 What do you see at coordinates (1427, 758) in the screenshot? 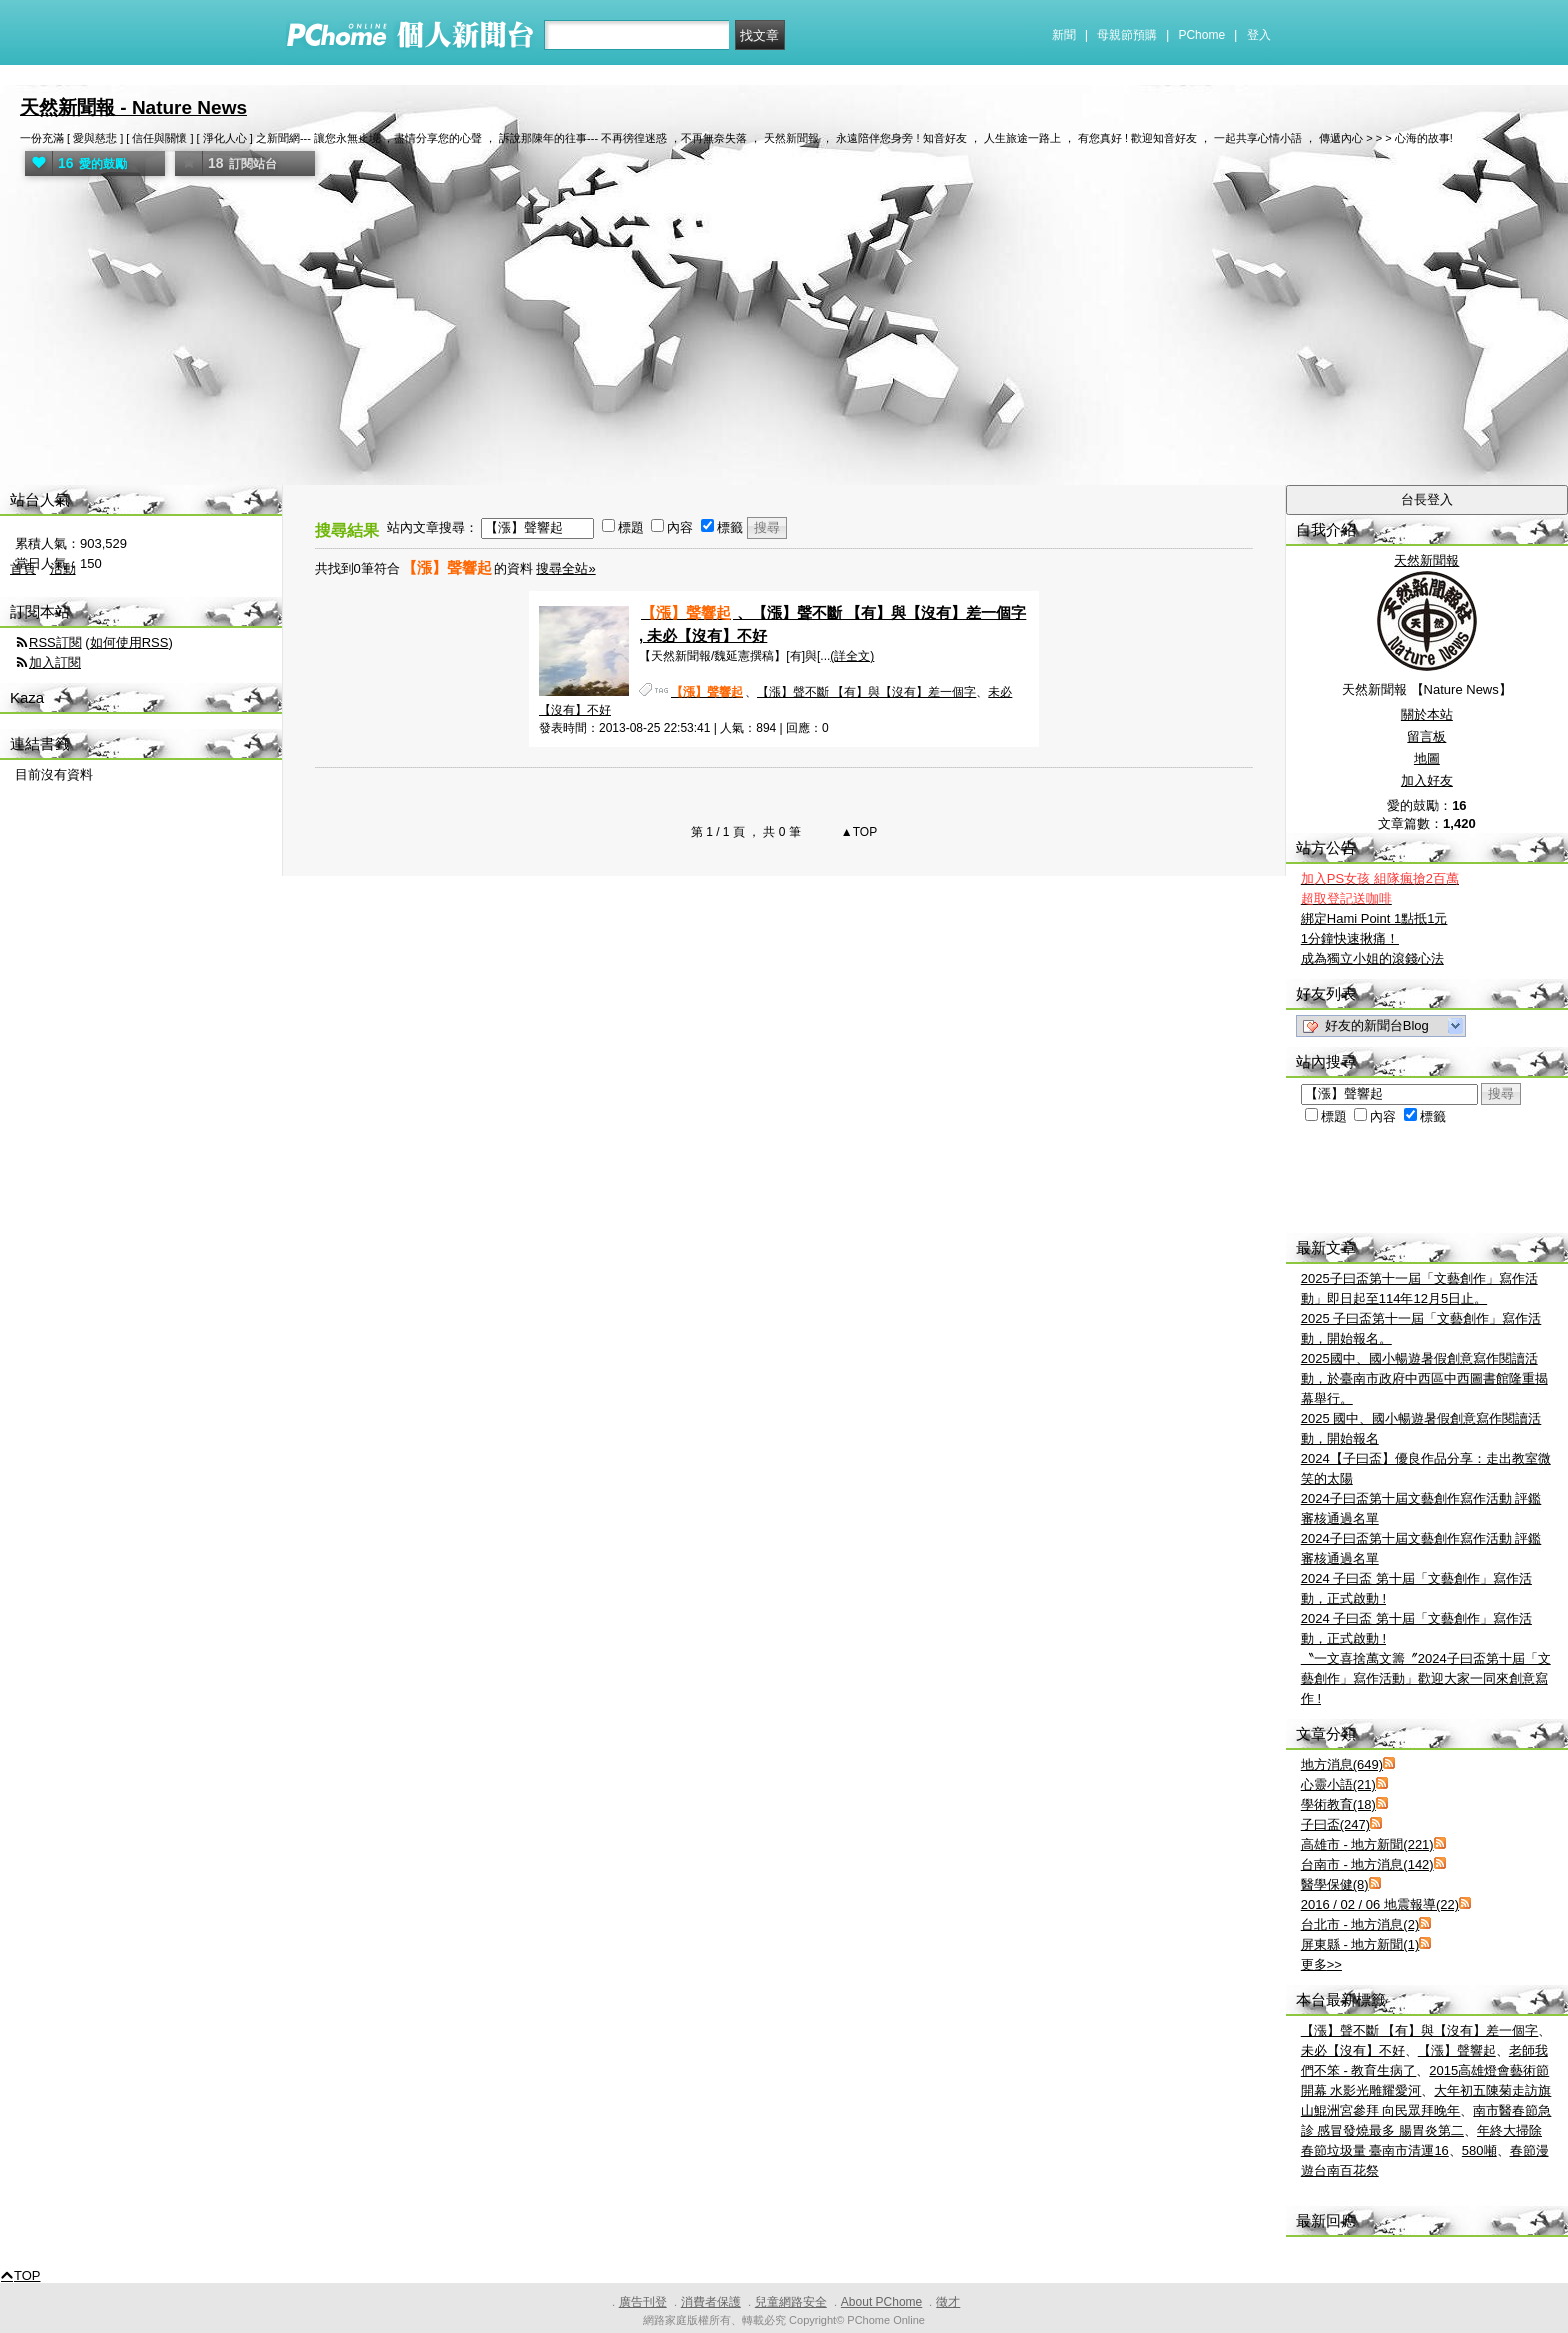
I see `地圖` at bounding box center [1427, 758].